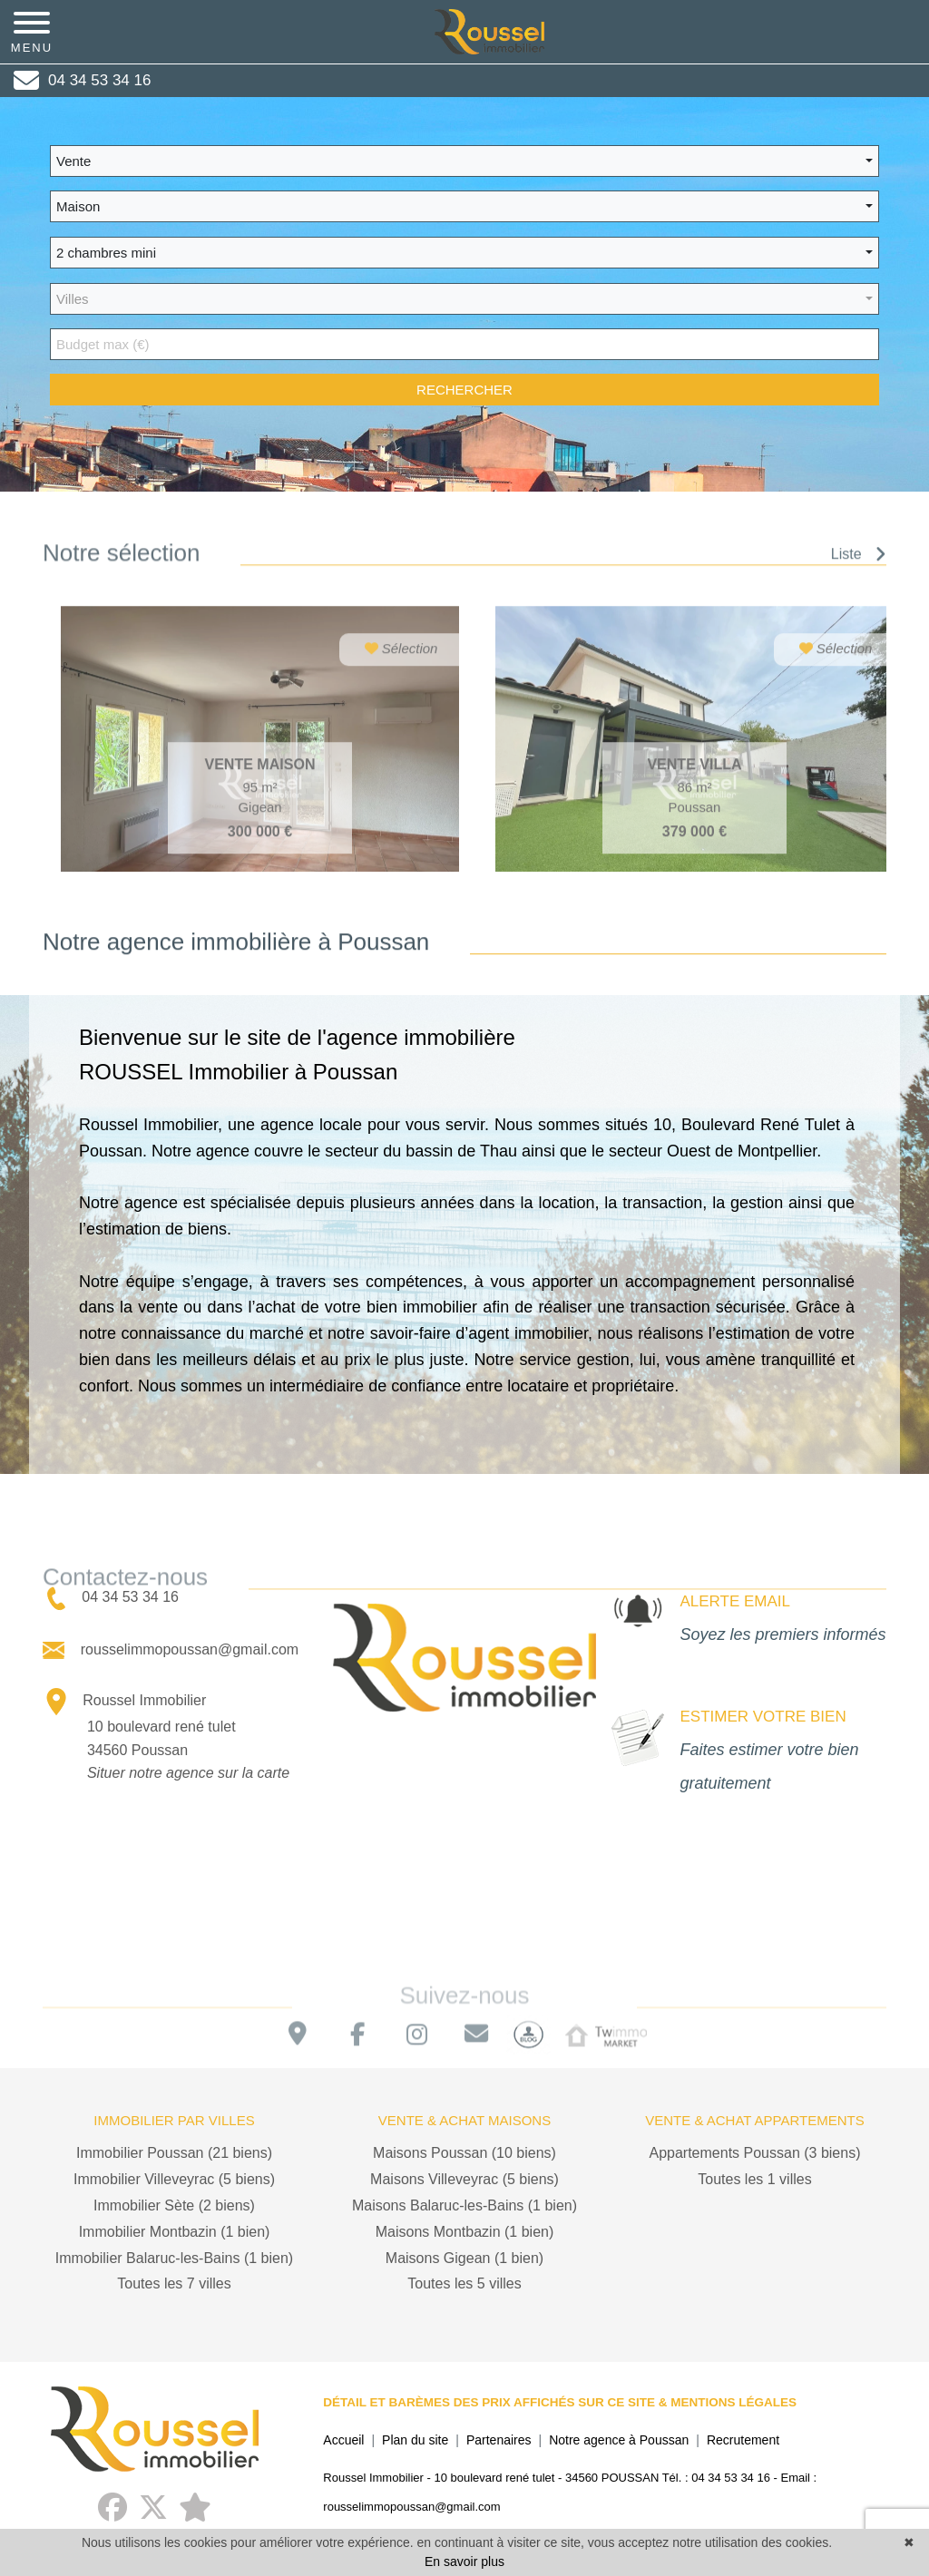  I want to click on Partenaires, so click(499, 2440).